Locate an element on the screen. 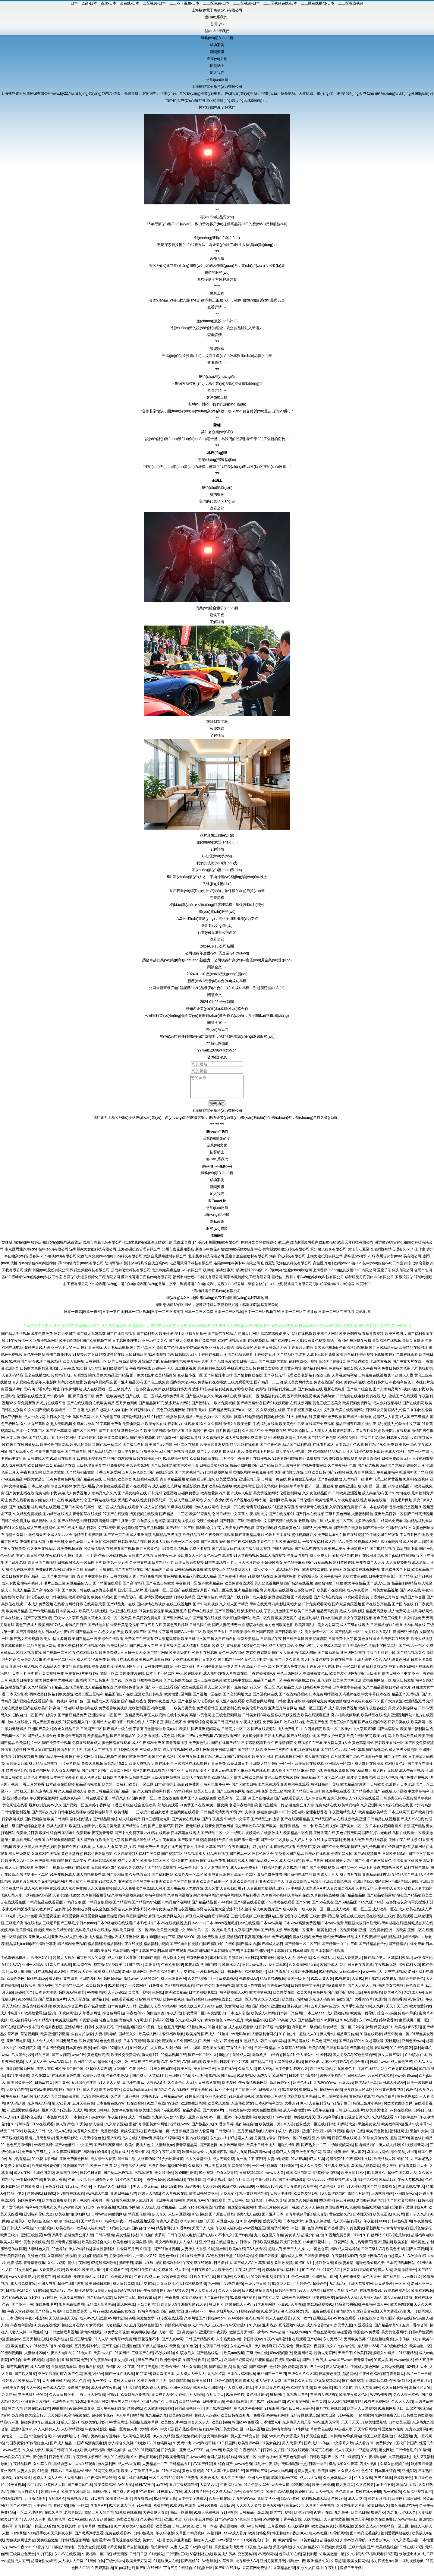 This screenshot has width=434, height=2576. 三级久久片久久草 is located at coordinates (302, 2378).